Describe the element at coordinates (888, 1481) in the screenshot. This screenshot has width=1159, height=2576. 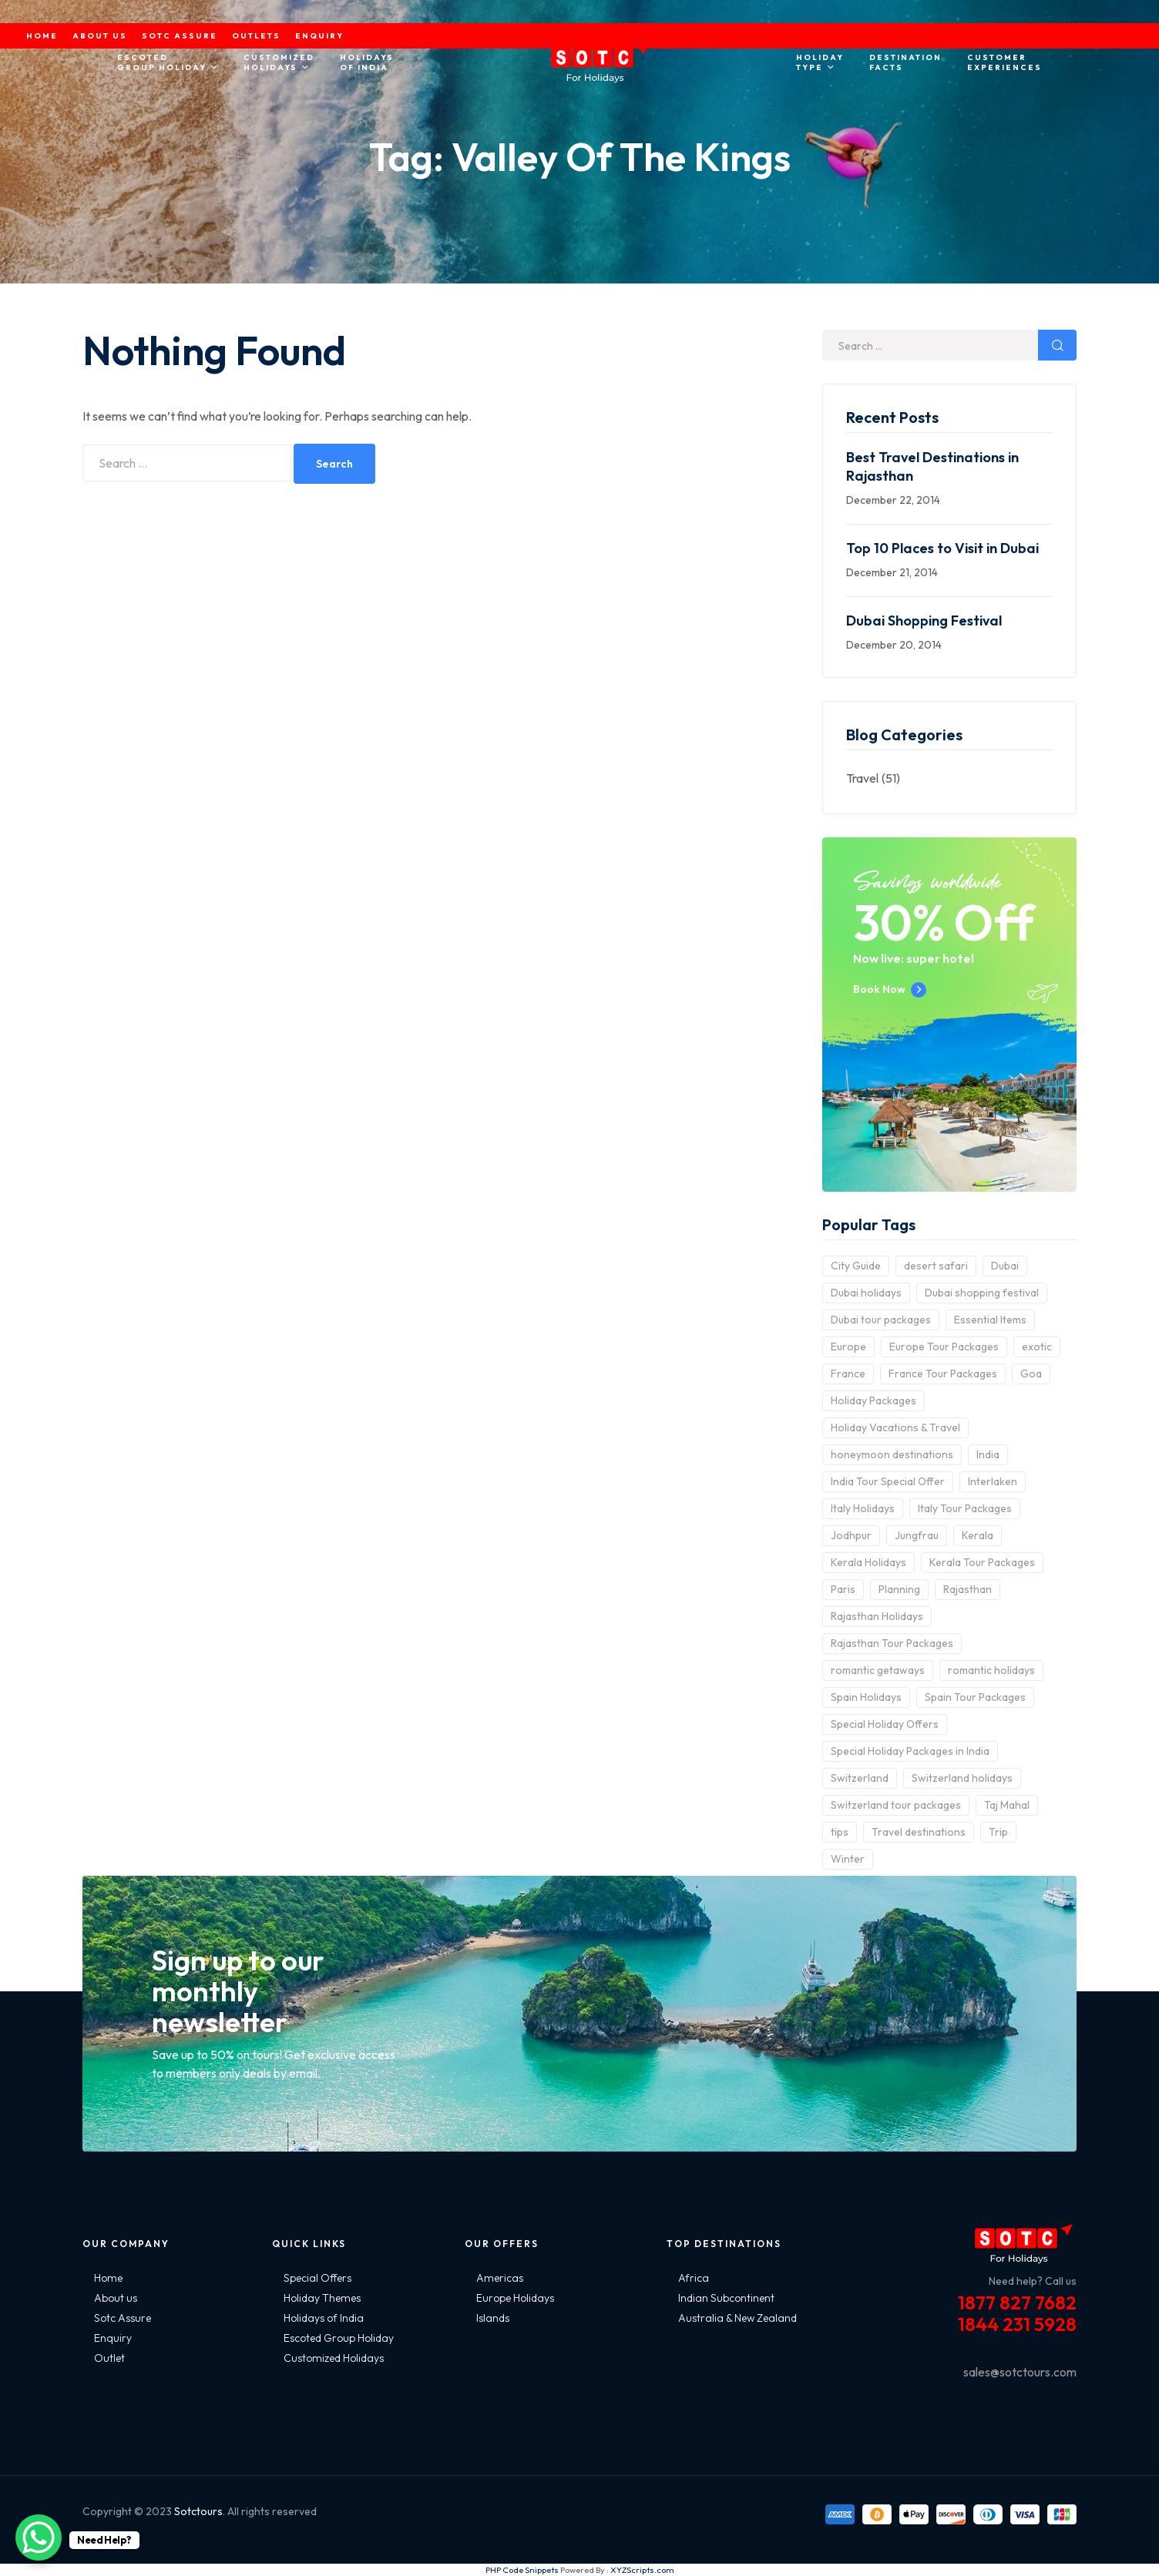
I see `India Tour Special Offer [India Tour Special Offer (2 items)]` at that location.